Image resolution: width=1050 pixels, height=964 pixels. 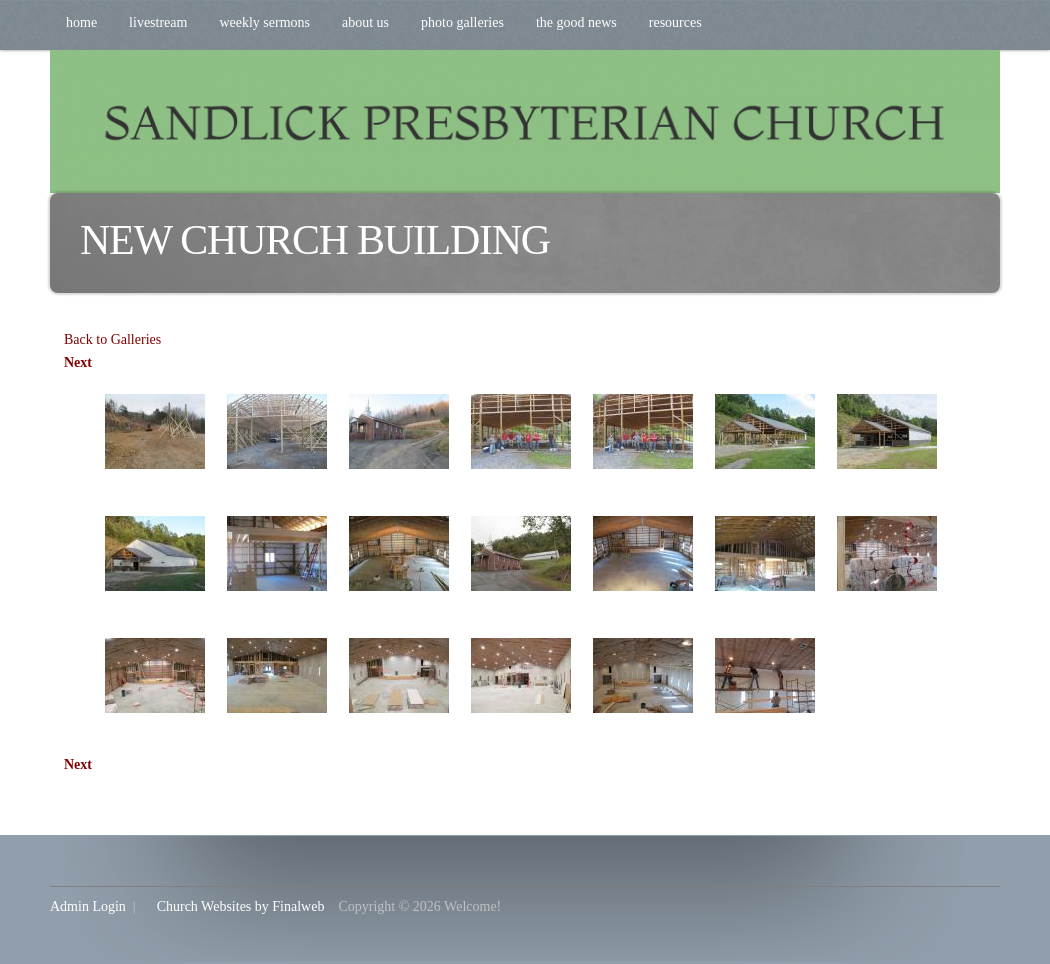 What do you see at coordinates (365, 22) in the screenshot?
I see `About Us` at bounding box center [365, 22].